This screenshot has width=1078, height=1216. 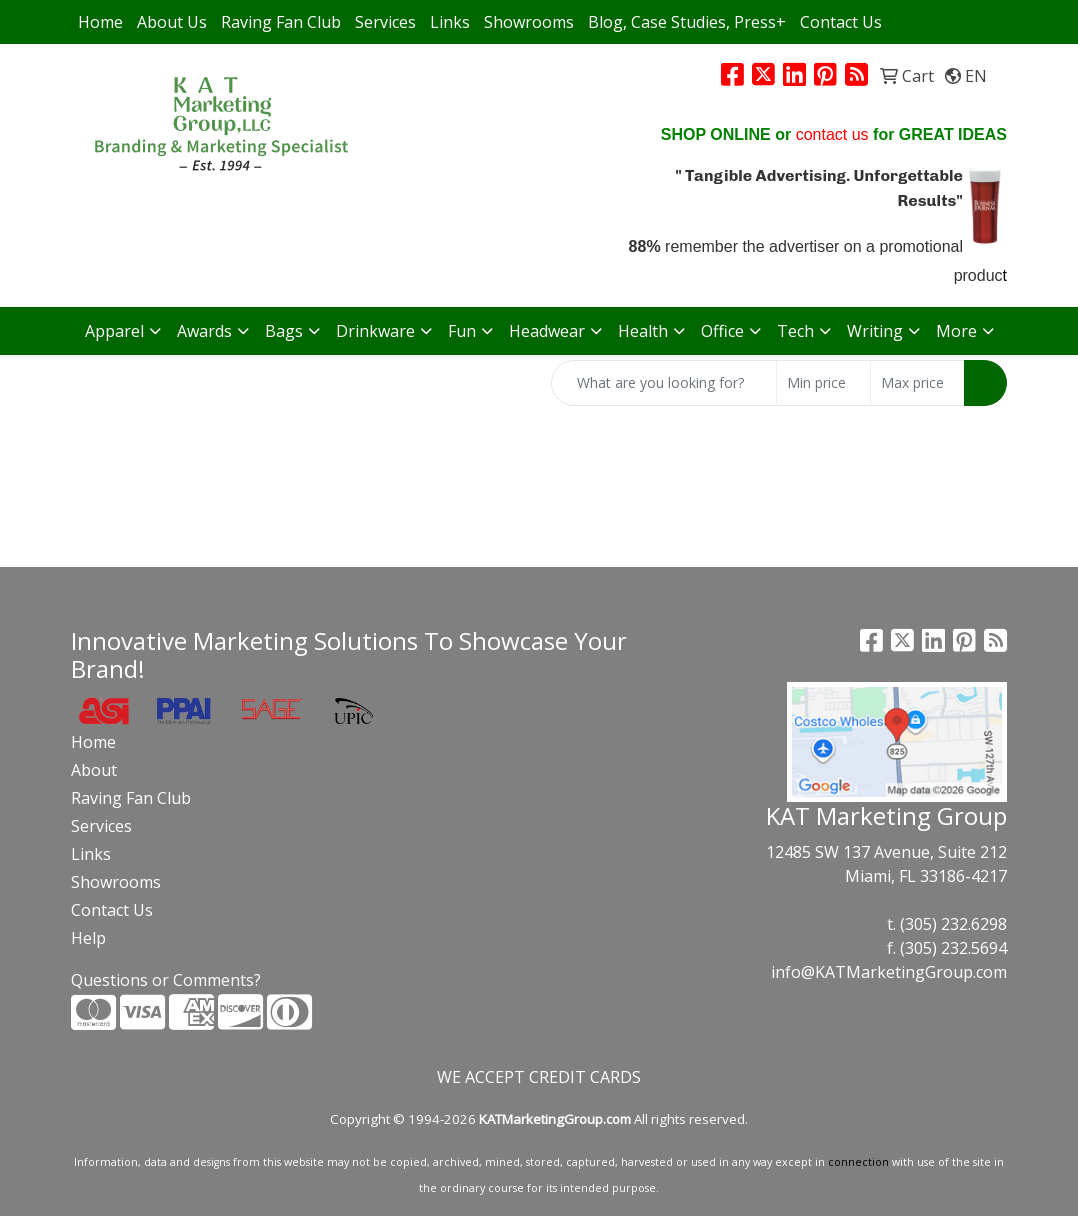 I want to click on Links, so click(x=450, y=22).